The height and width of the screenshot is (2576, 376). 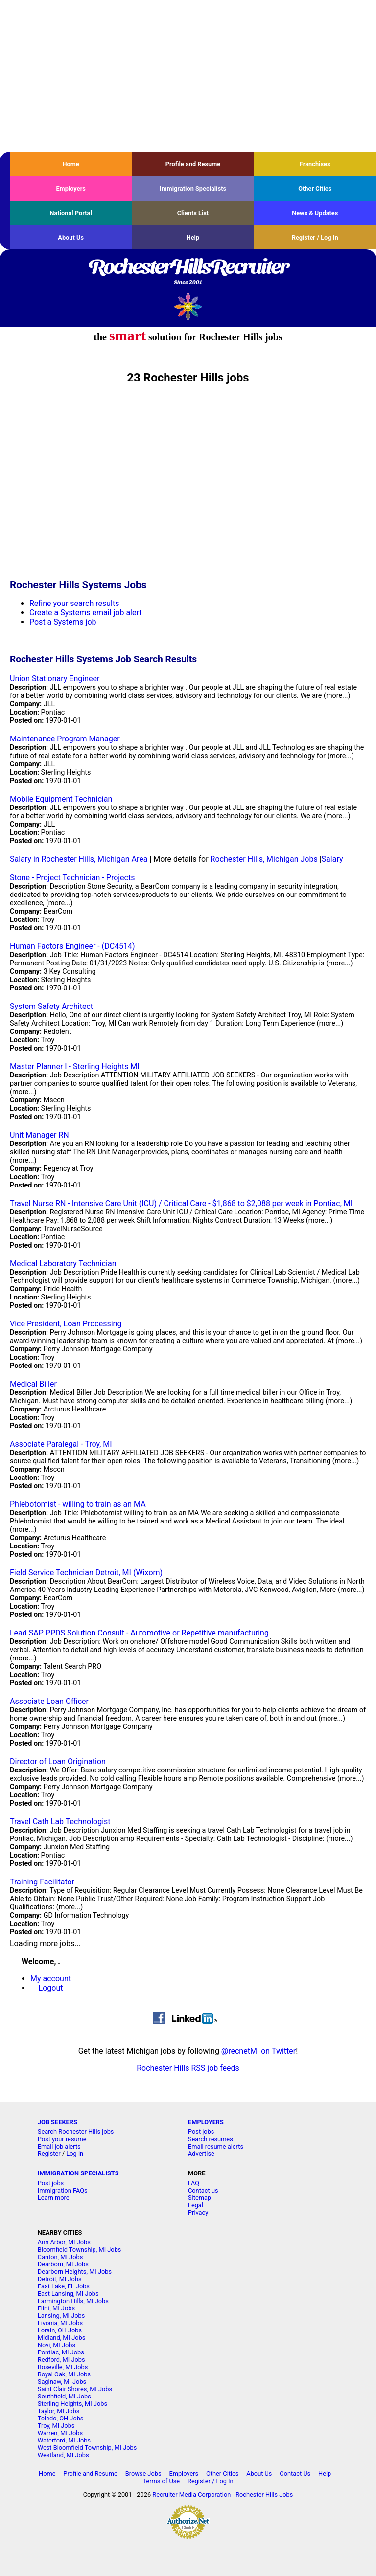 What do you see at coordinates (71, 188) in the screenshot?
I see `Employers` at bounding box center [71, 188].